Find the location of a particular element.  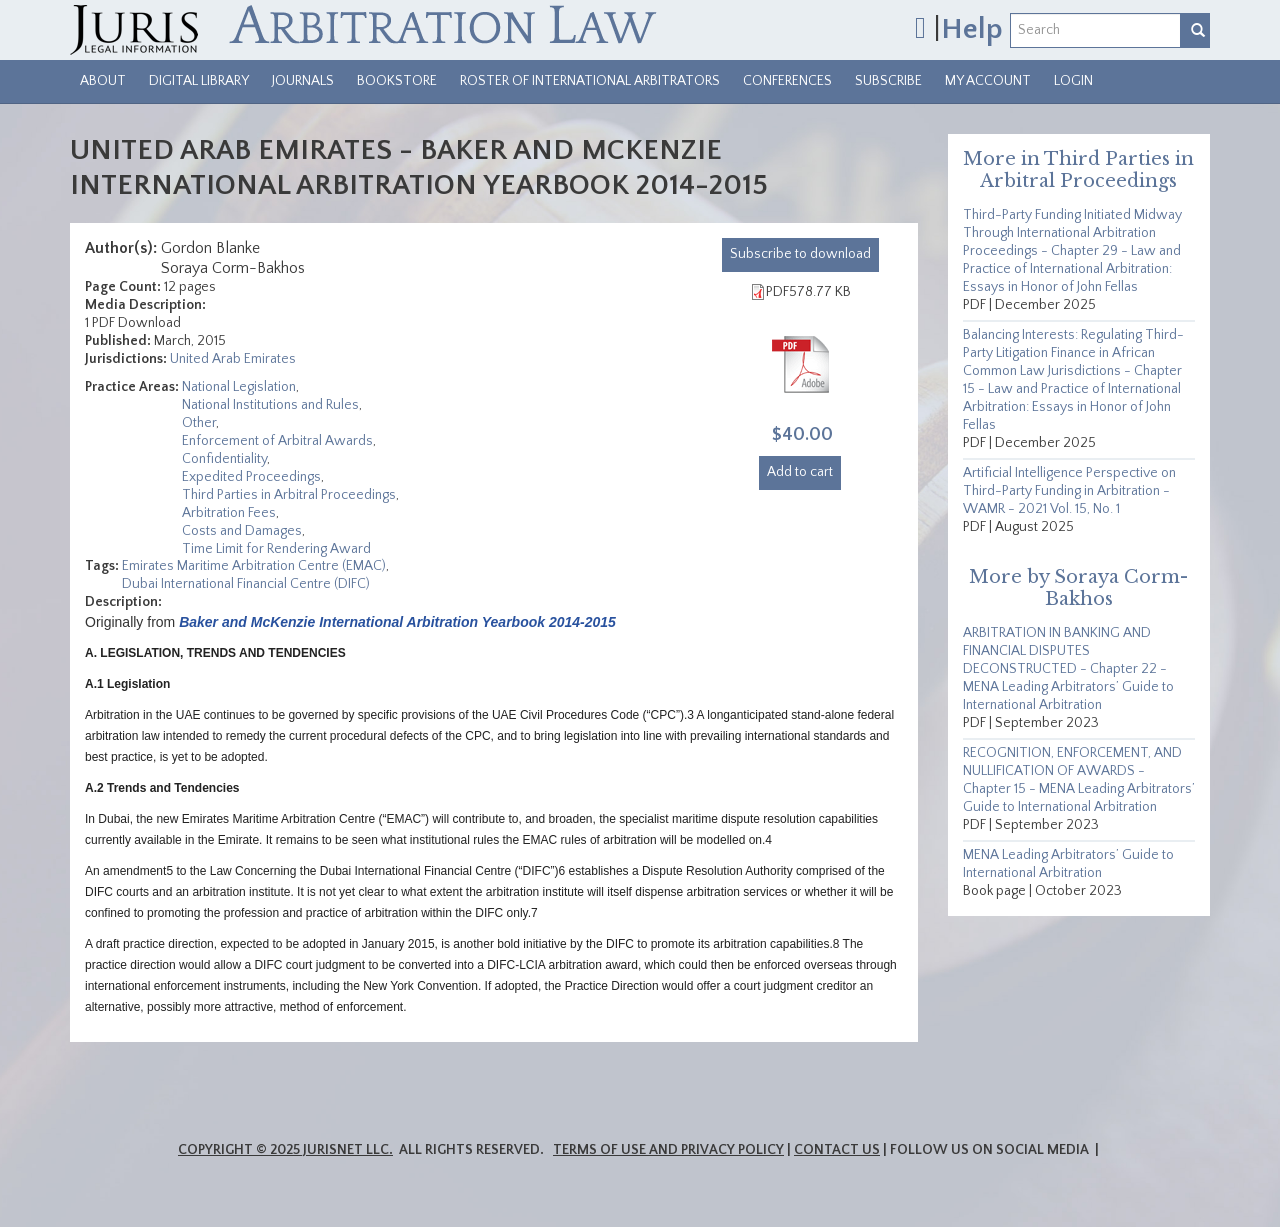

download is located at coordinates (800, 254).